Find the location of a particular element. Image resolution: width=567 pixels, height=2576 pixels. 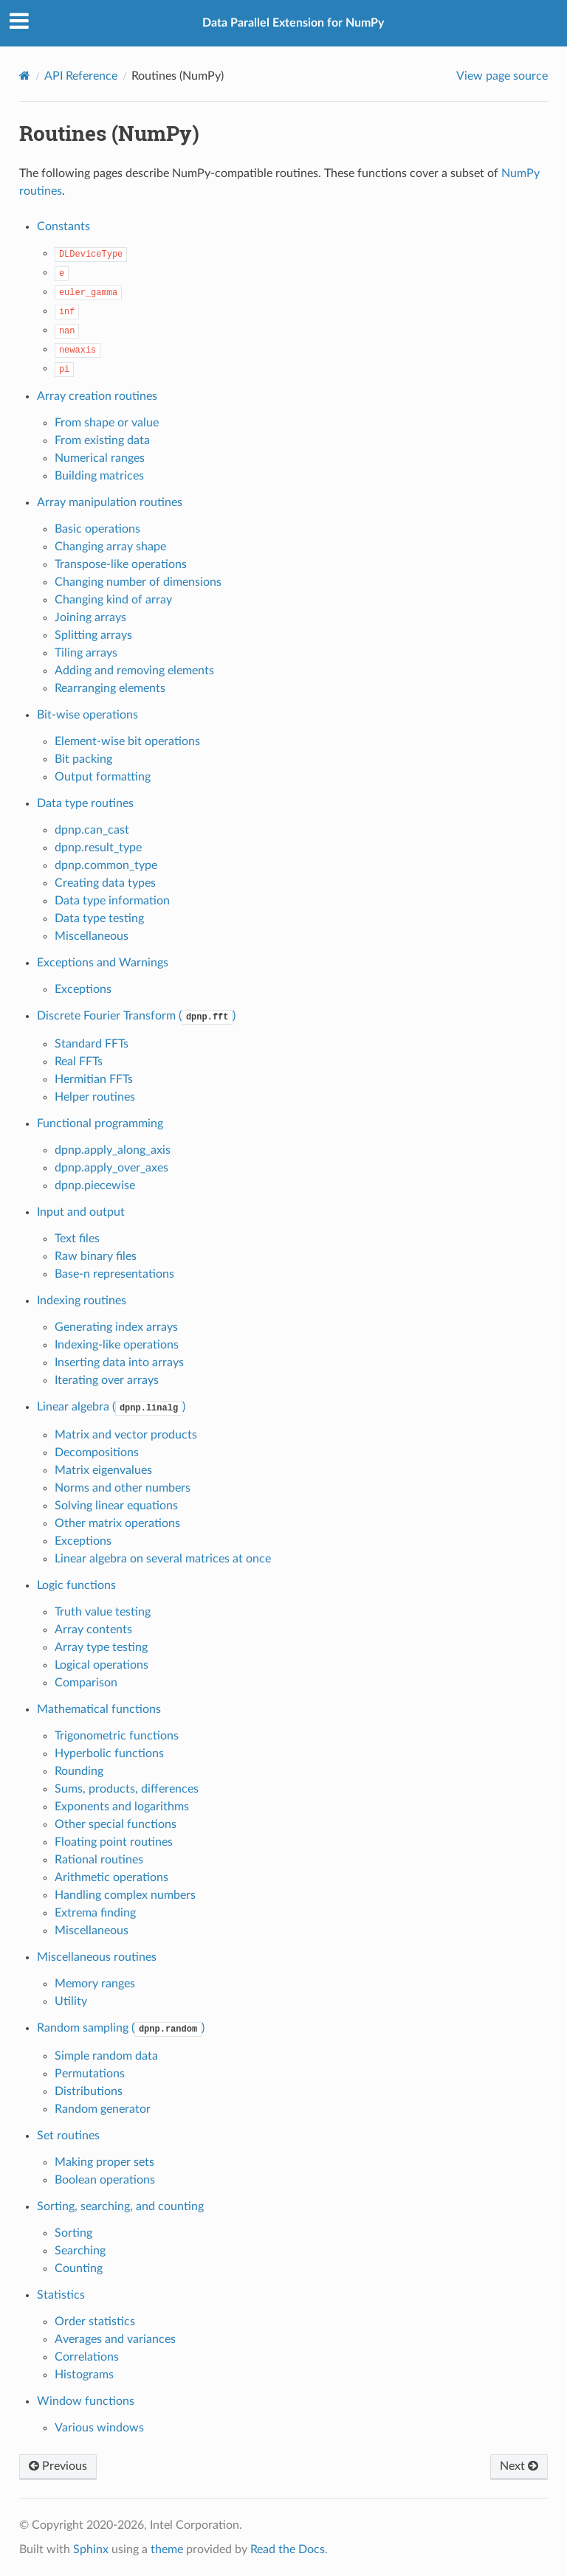

Memory ranges is located at coordinates (95, 1984).